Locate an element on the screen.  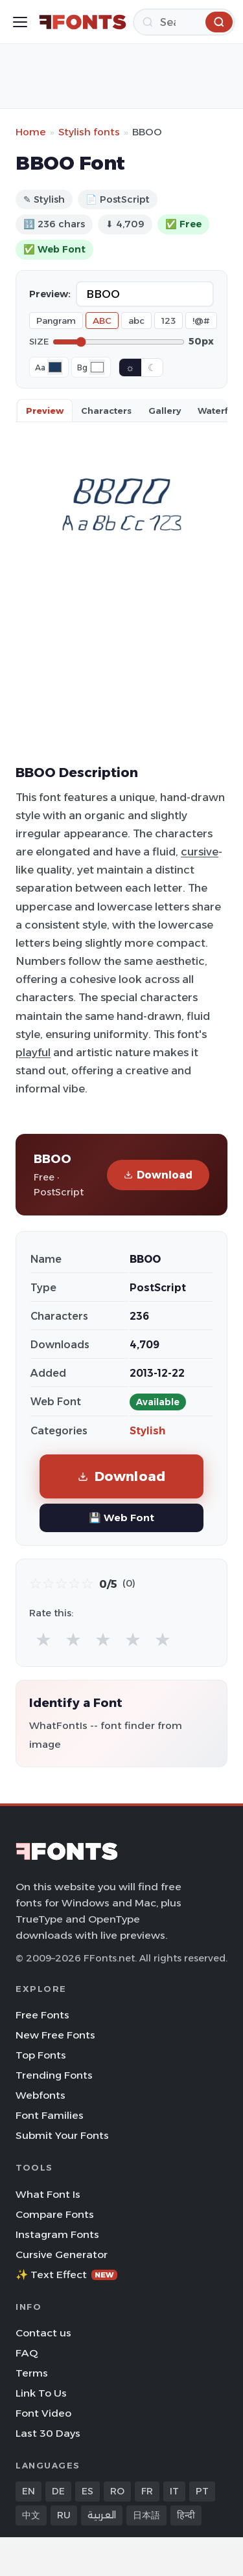
Top Fonts is located at coordinates (41, 2055).